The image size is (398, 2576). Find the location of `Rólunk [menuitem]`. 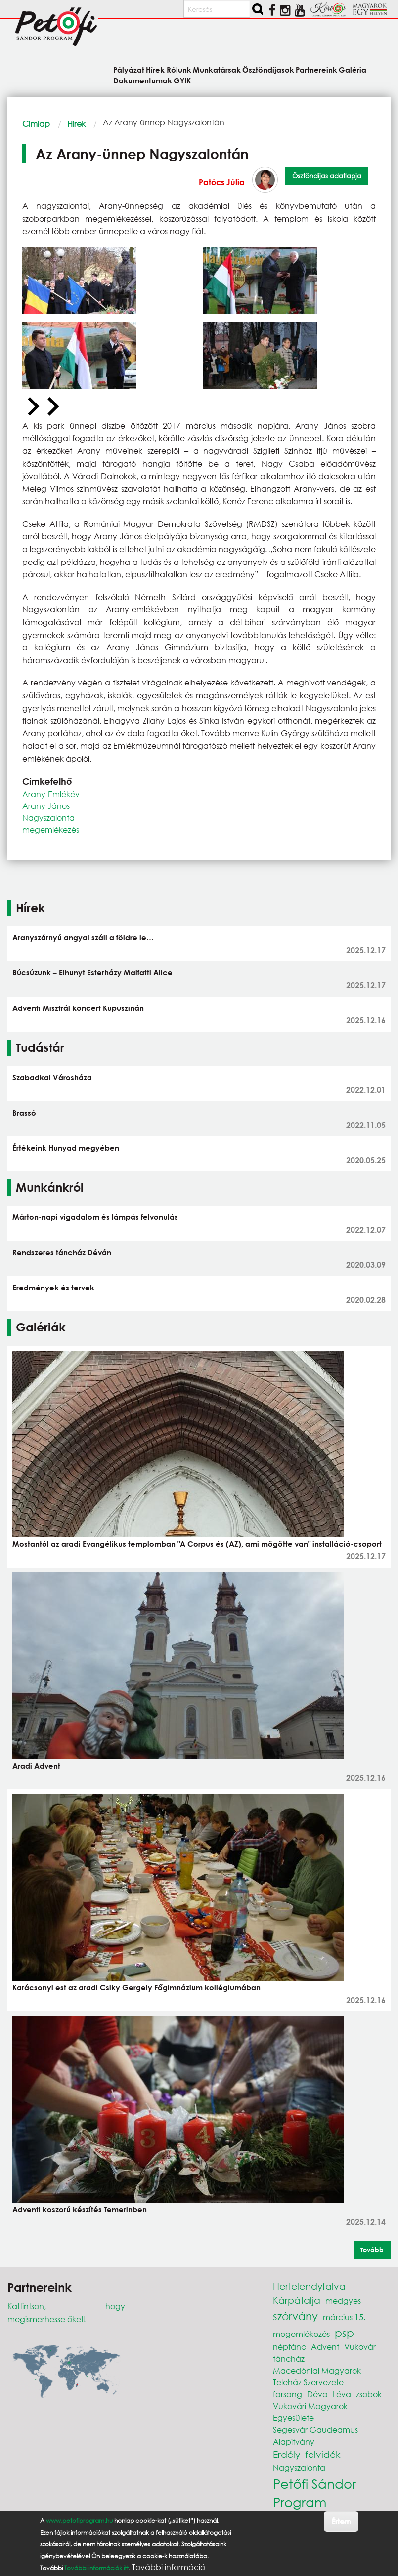

Rólunk [menuitem] is located at coordinates (179, 69).